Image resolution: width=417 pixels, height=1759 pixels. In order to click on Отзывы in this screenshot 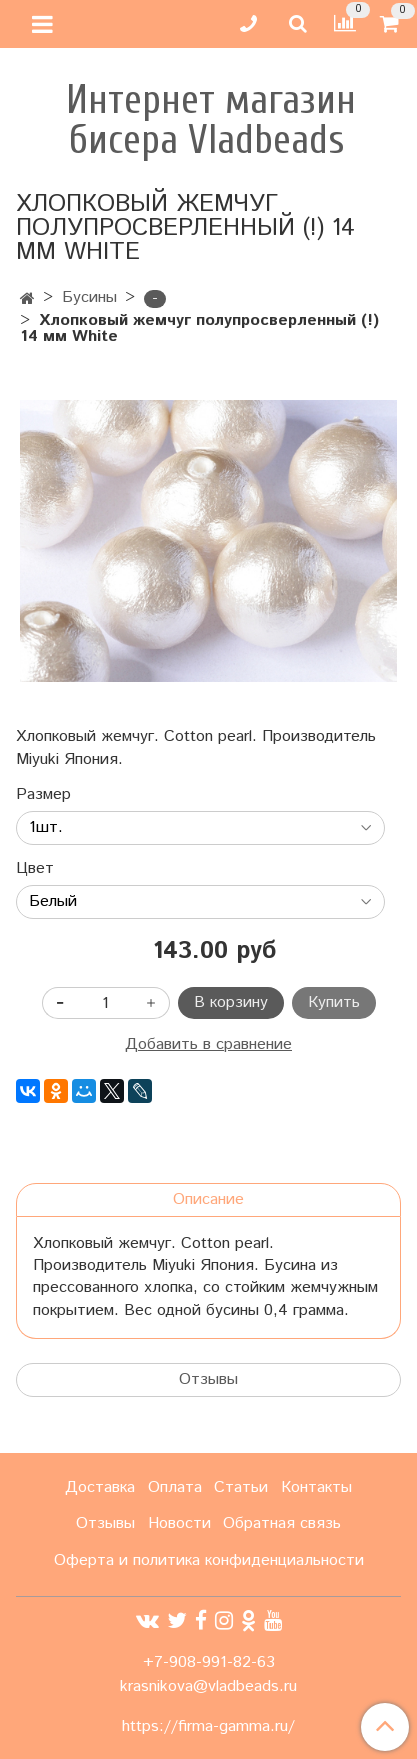, I will do `click(208, 1379)`.